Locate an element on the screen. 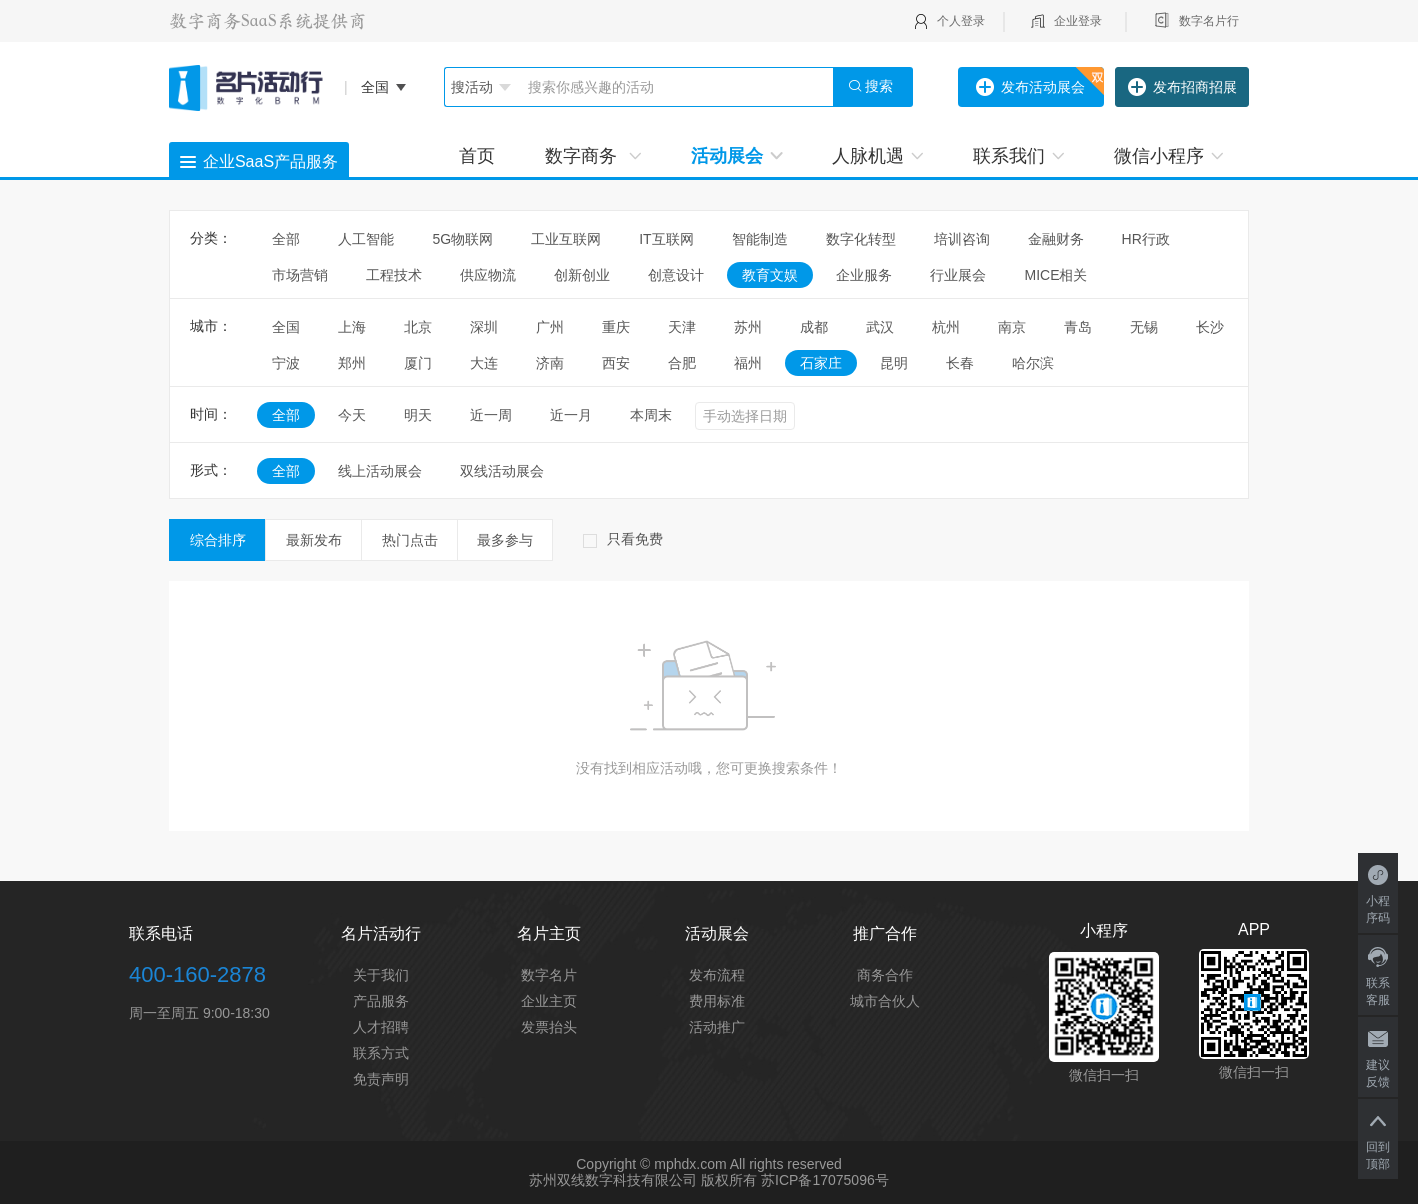 Image resolution: width=1418 pixels, height=1204 pixels. 武汉 is located at coordinates (880, 327).